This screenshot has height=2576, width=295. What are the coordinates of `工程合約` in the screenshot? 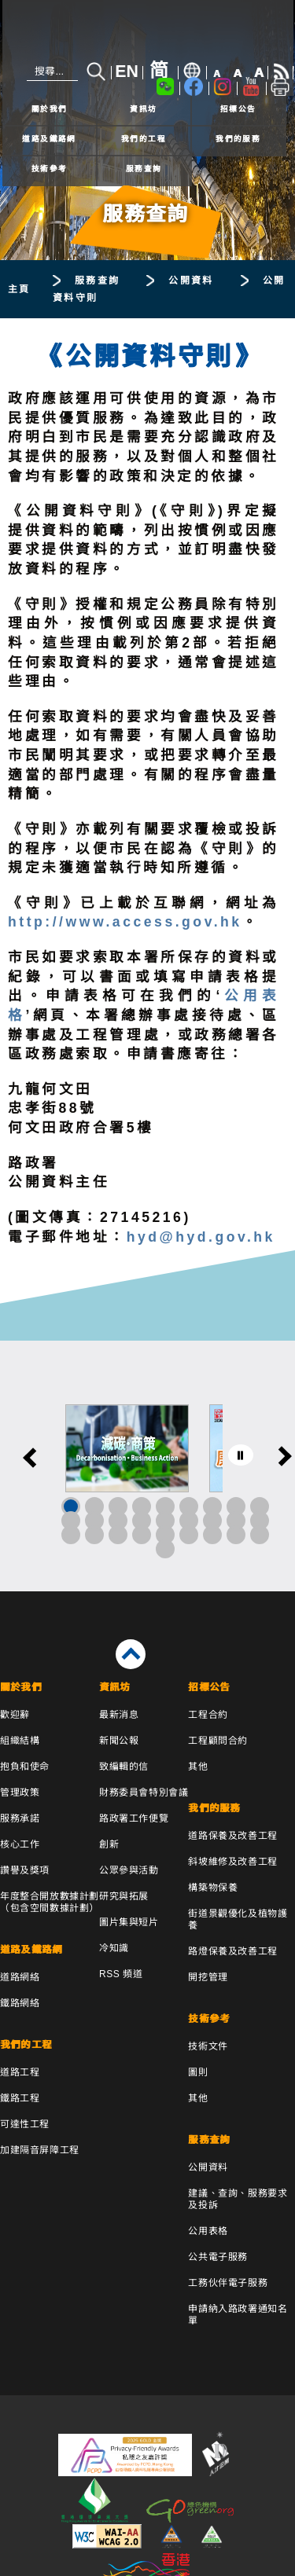 It's located at (207, 1714).